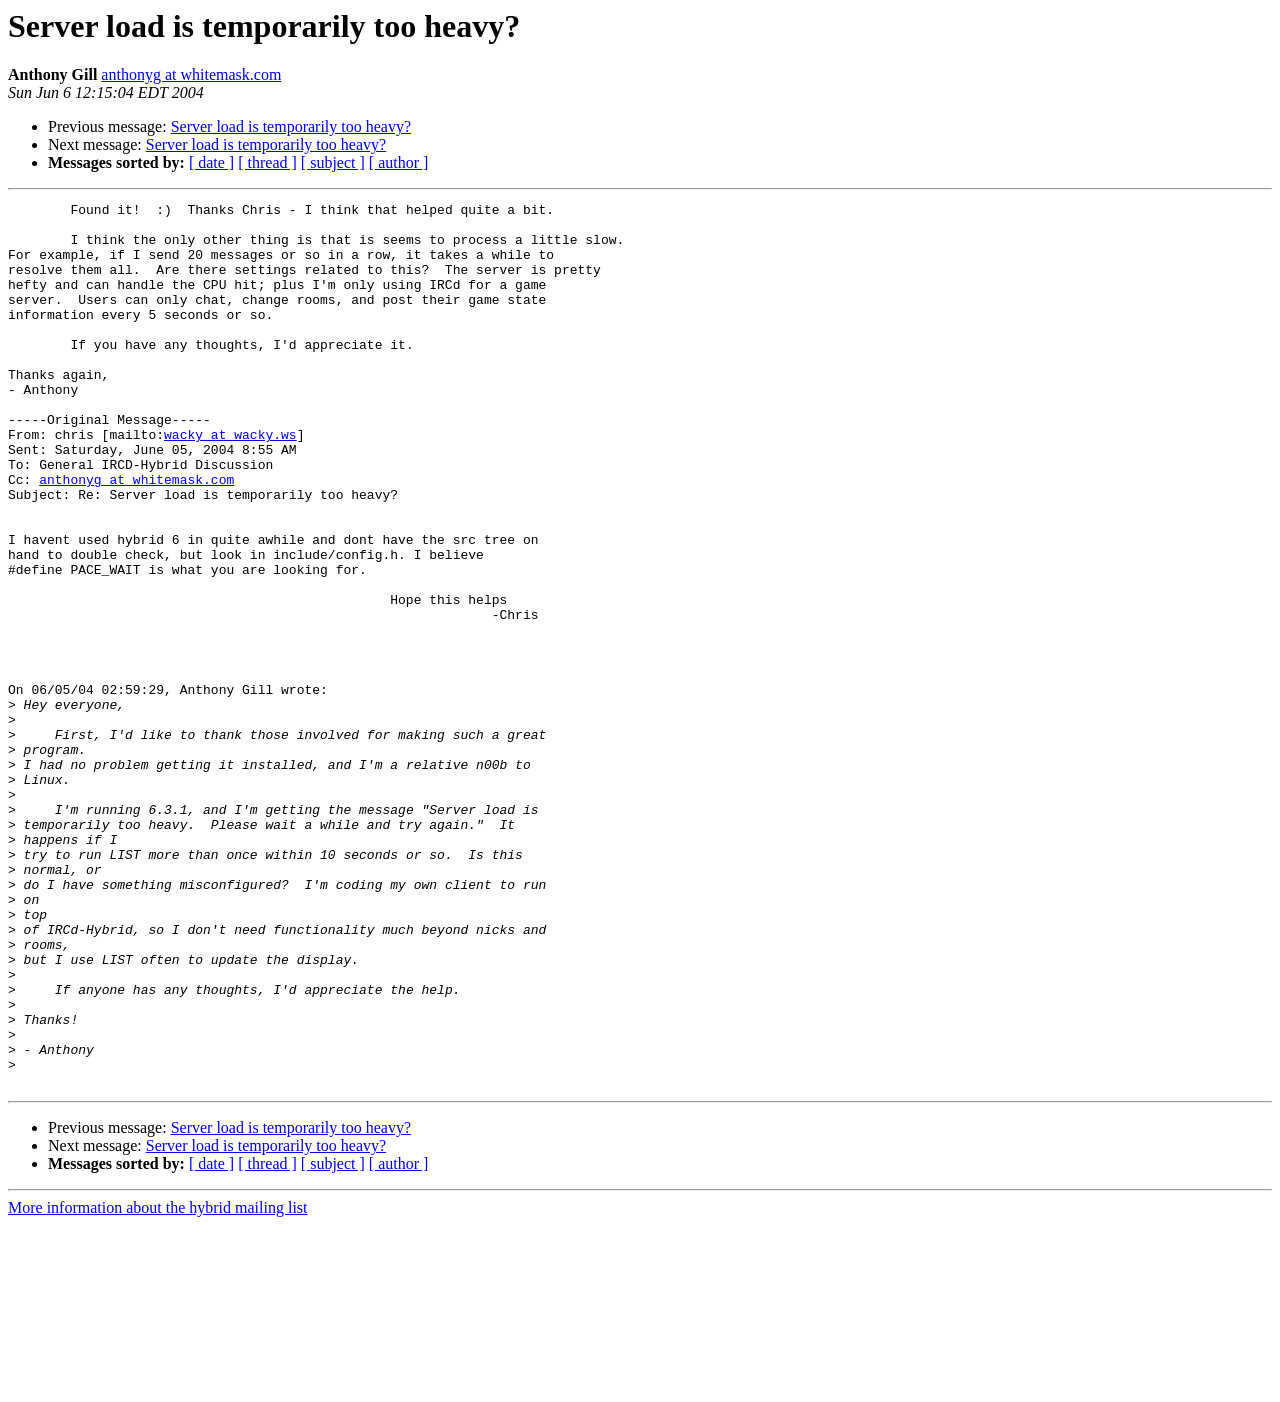  Describe the element at coordinates (399, 162) in the screenshot. I see `[ author ]` at that location.